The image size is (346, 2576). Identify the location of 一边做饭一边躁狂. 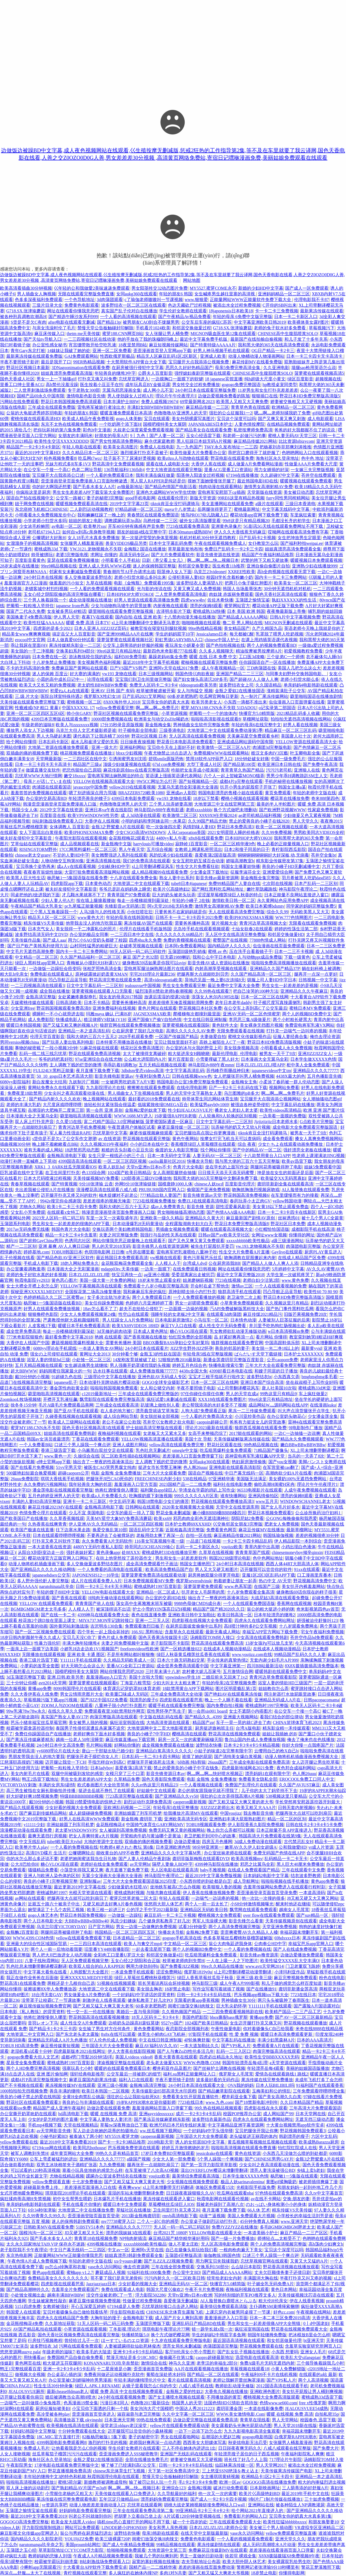
(125, 1915).